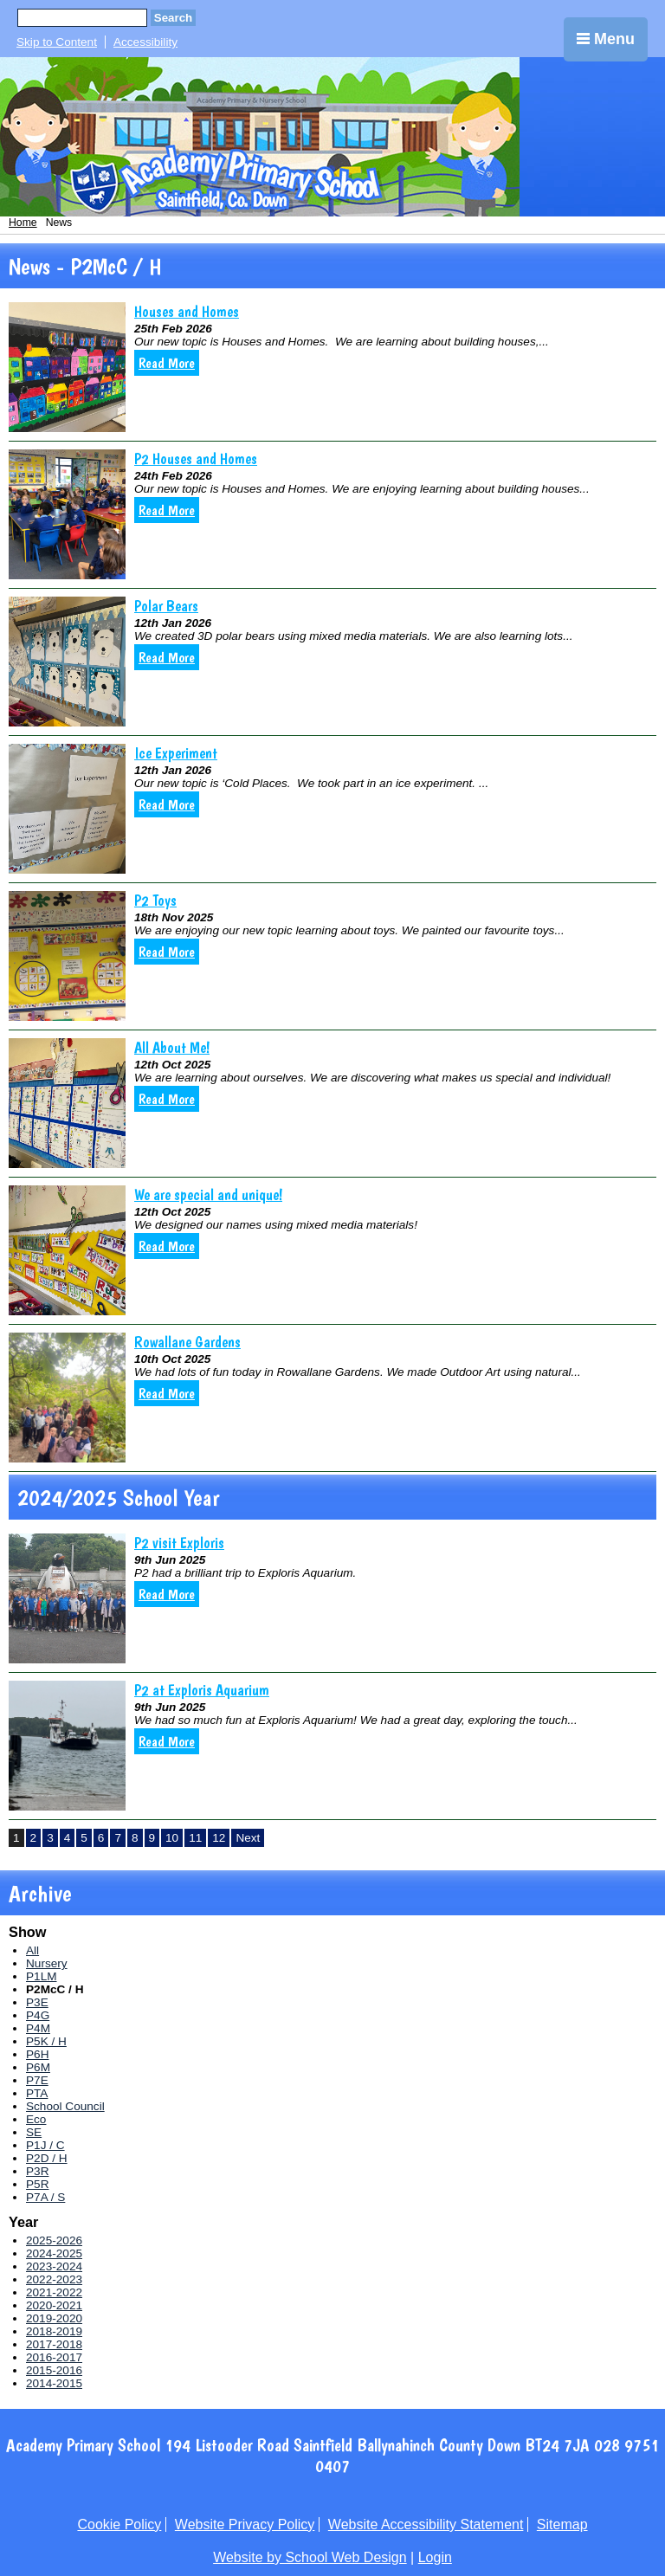  I want to click on 2018-2019, so click(54, 2331).